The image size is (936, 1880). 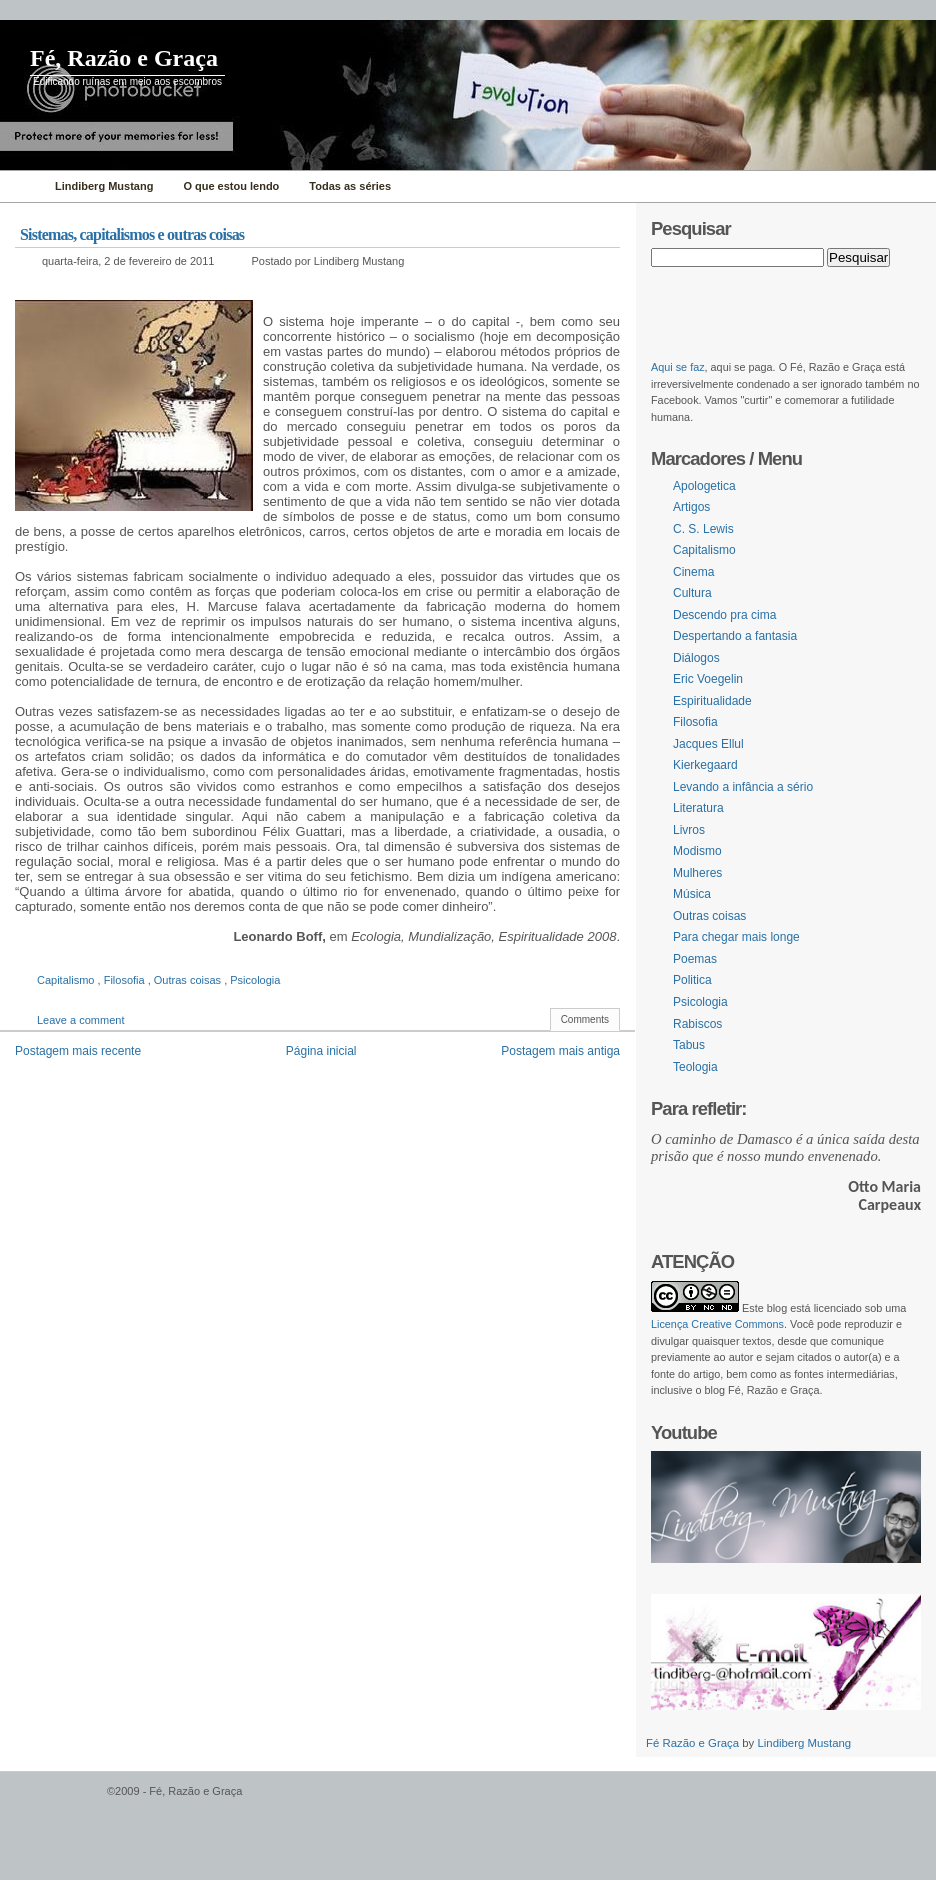 What do you see at coordinates (321, 1051) in the screenshot?
I see `Página inicial` at bounding box center [321, 1051].